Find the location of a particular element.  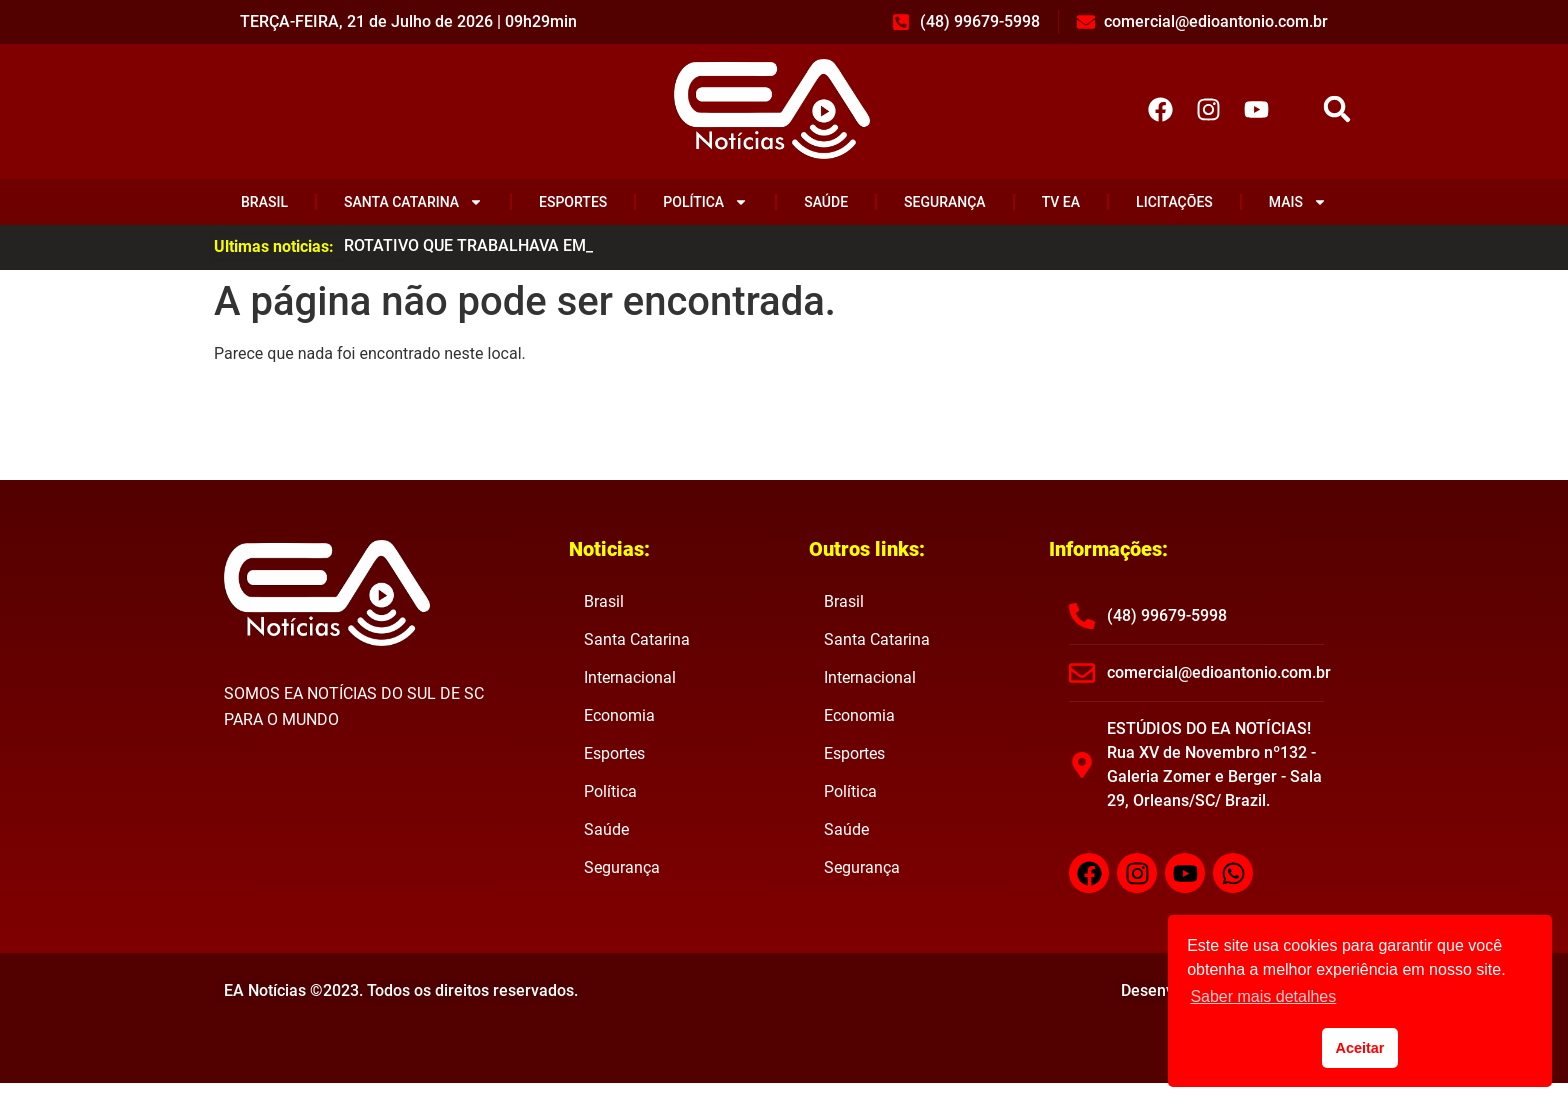

Mais is located at coordinates (1298, 202).